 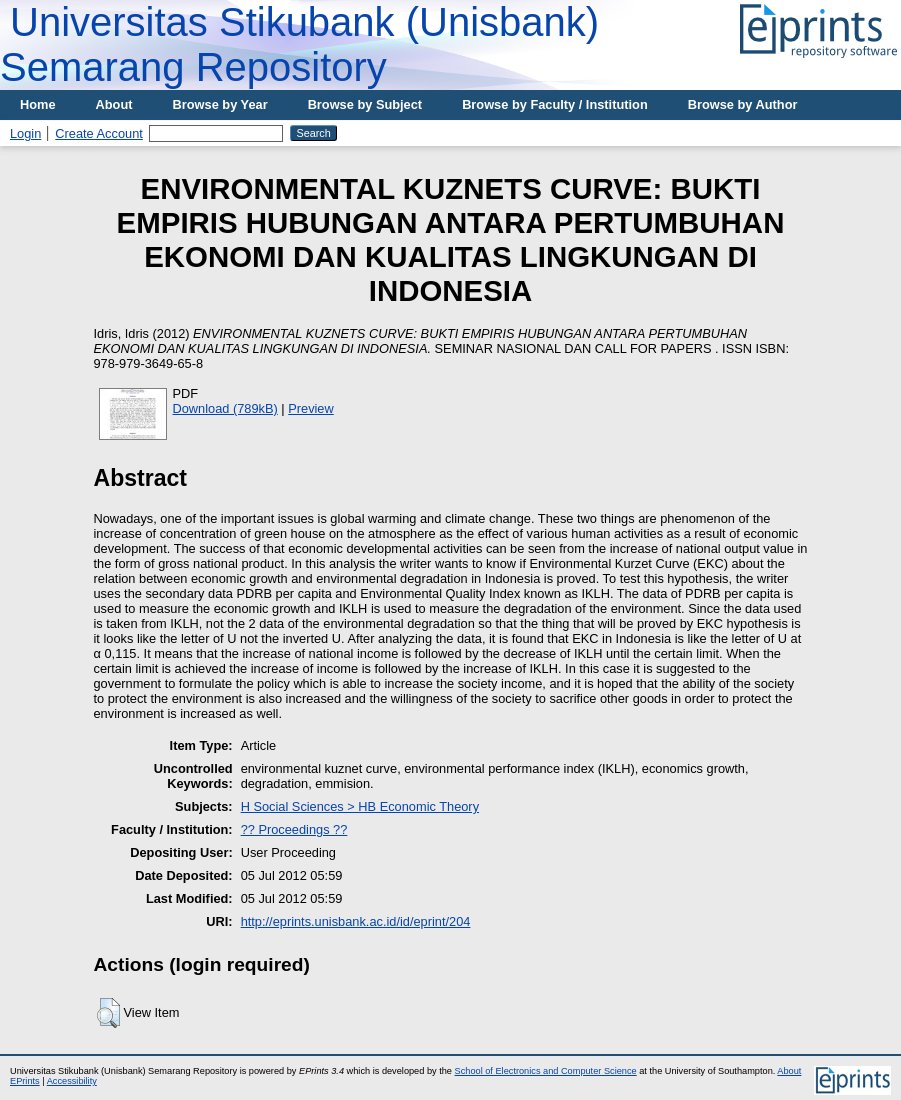 I want to click on ?? Proceedings ??, so click(x=294, y=829).